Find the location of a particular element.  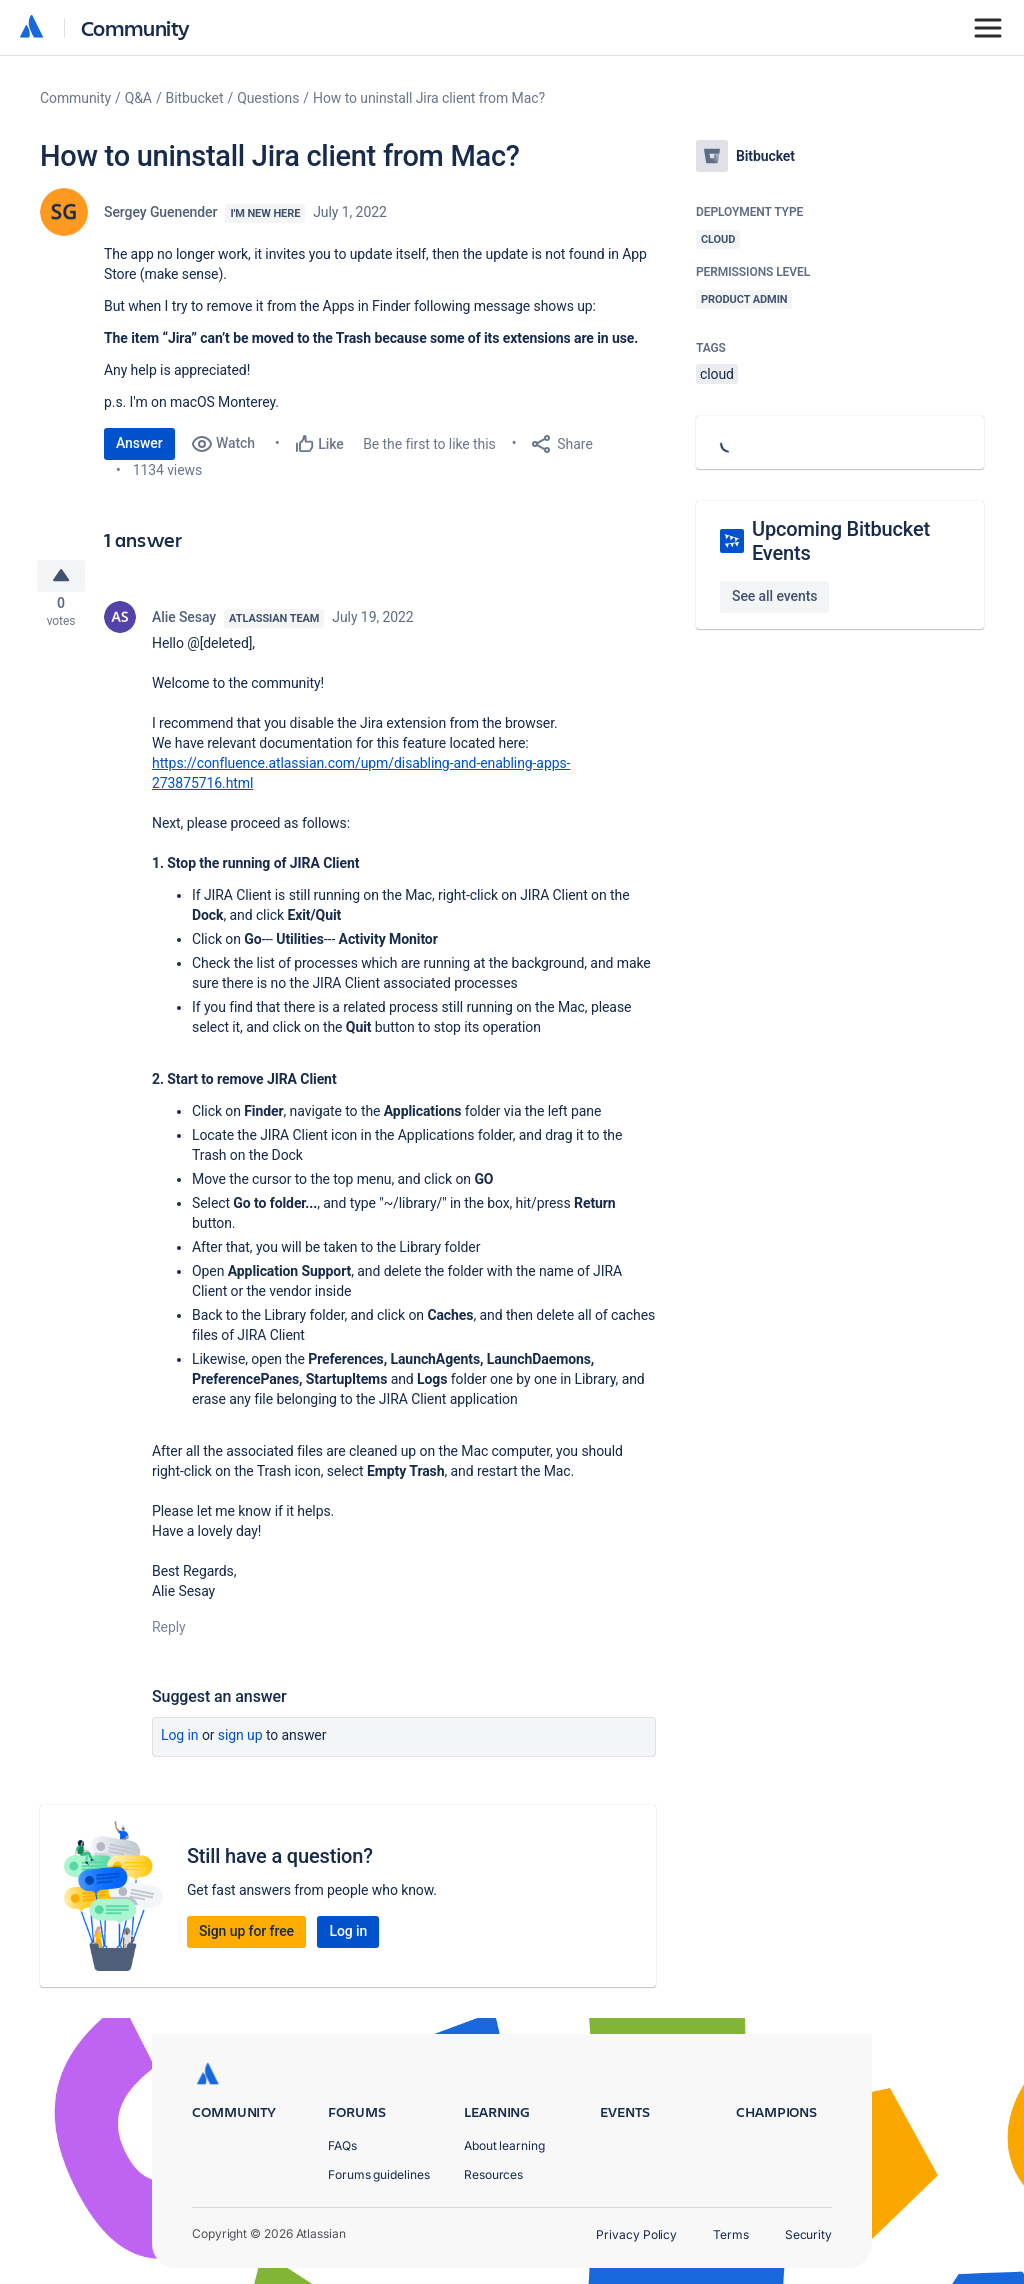

Community is located at coordinates (135, 27).